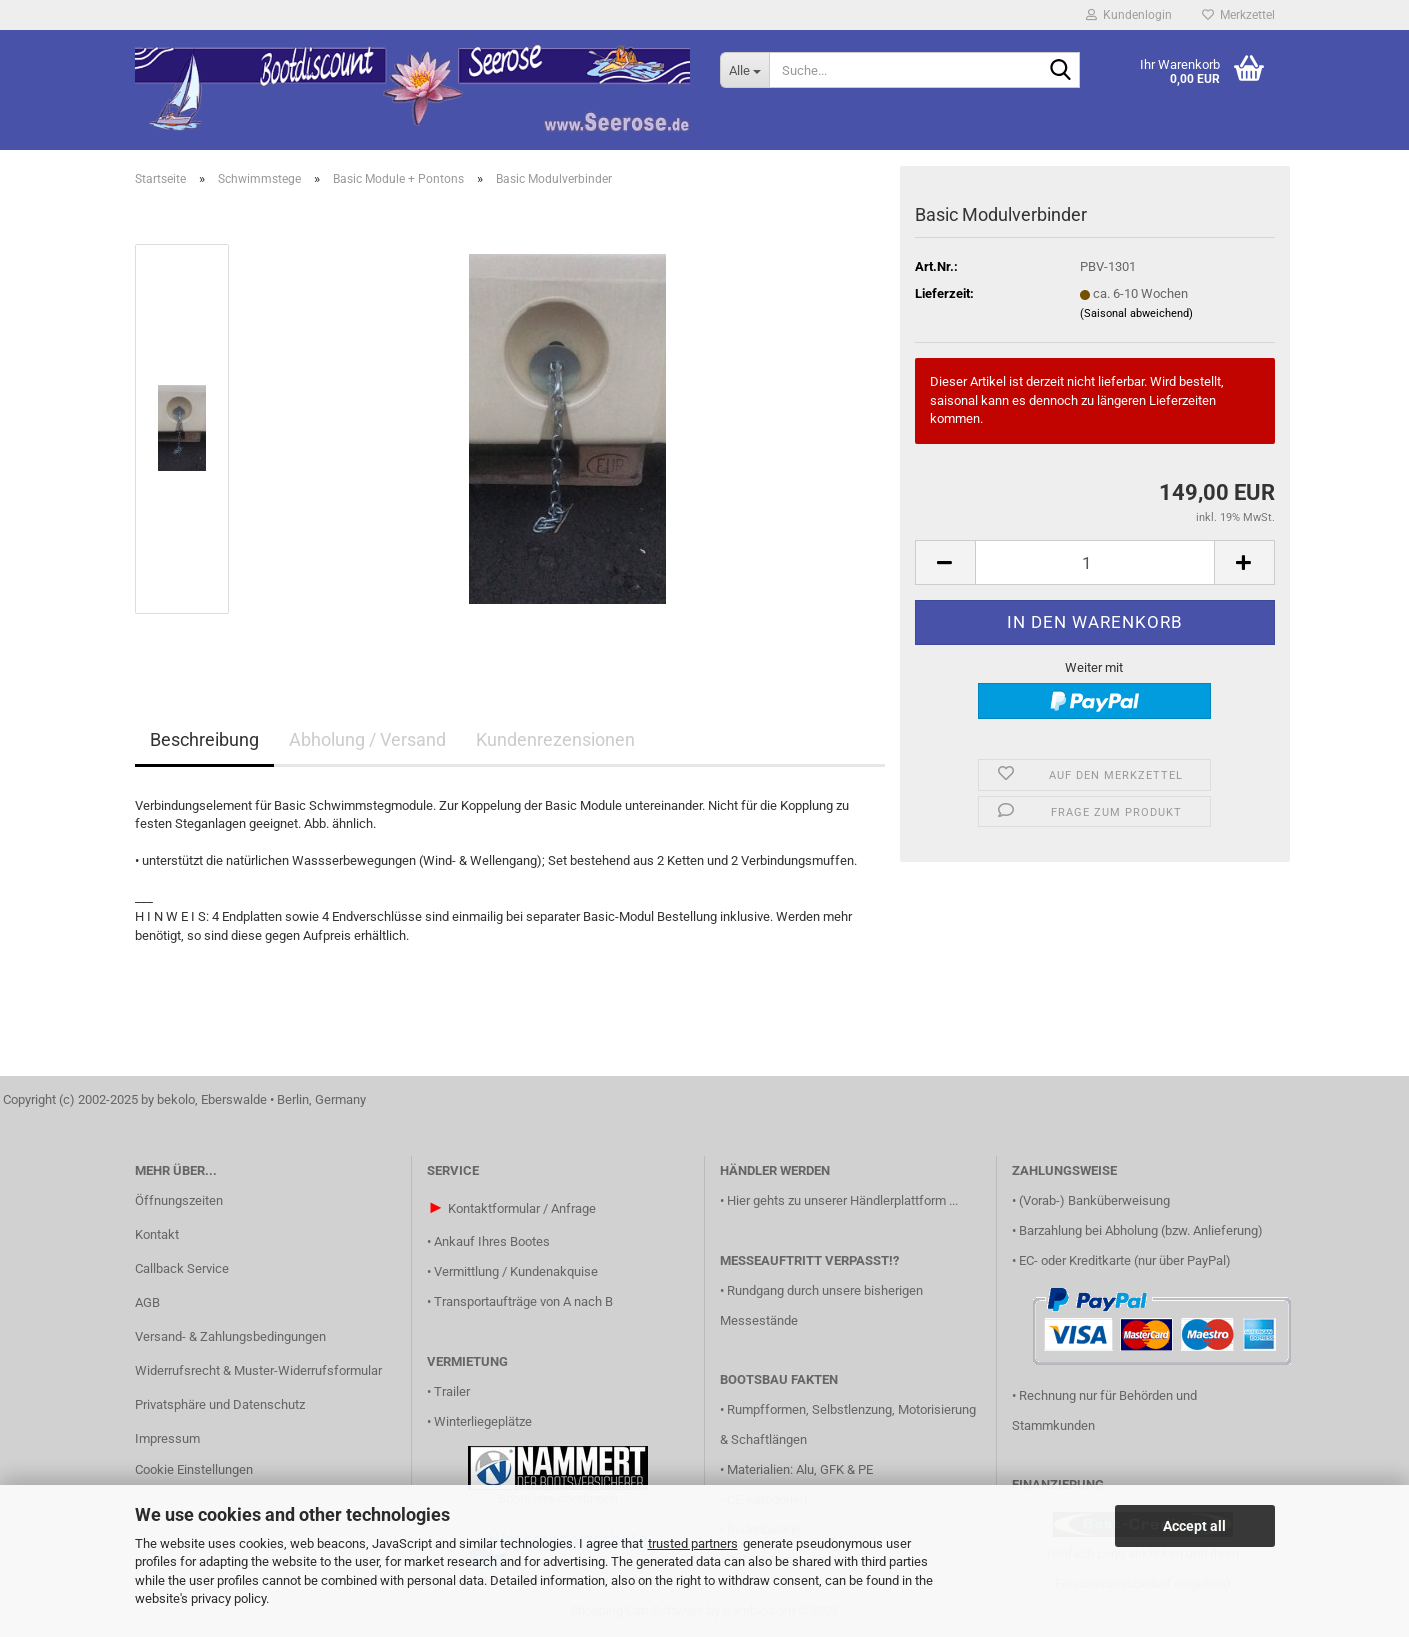 This screenshot has height=1637, width=1409. What do you see at coordinates (744, 70) in the screenshot?
I see `[Suche...]` at bounding box center [744, 70].